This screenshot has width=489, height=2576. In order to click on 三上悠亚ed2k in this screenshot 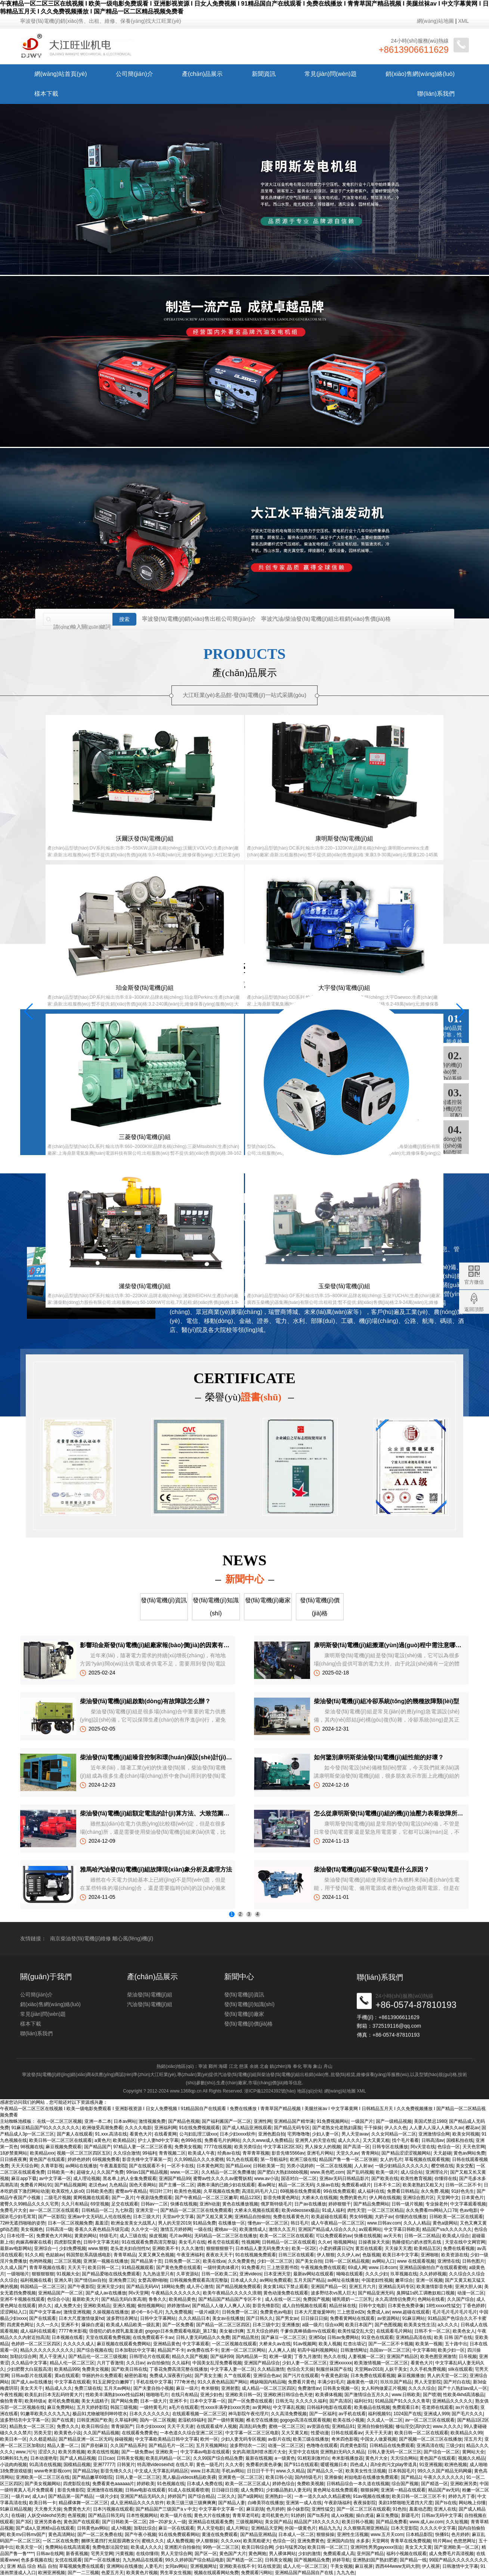, I will do `click(351, 2312)`.